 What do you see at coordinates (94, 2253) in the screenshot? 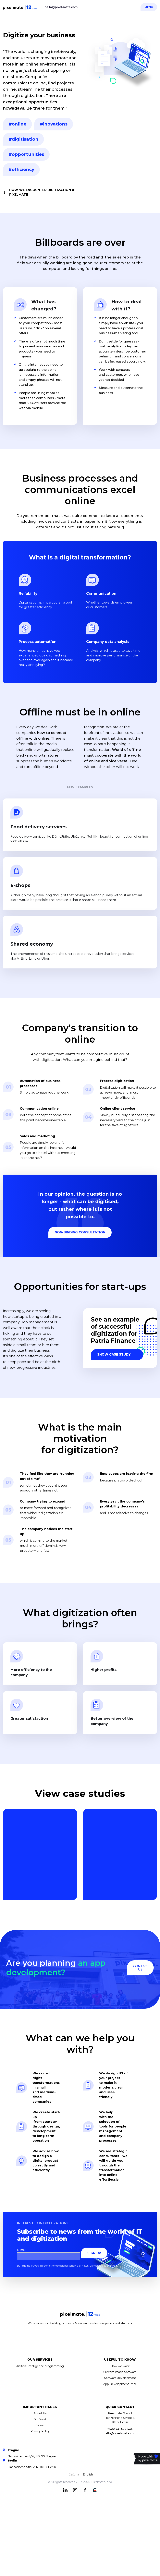
I see `Sign up` at bounding box center [94, 2253].